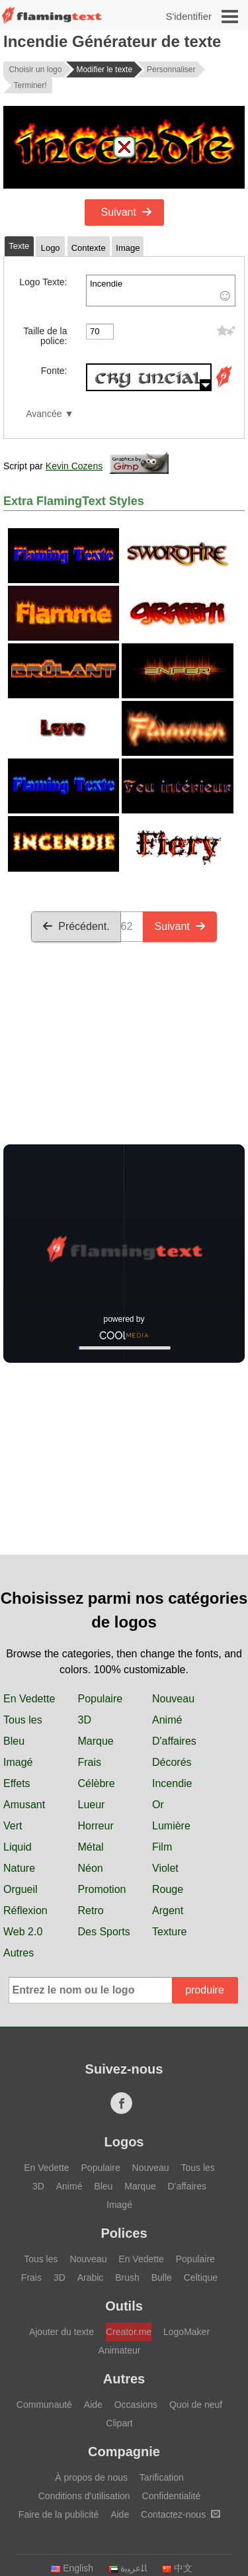 This screenshot has height=2576, width=248. Describe the element at coordinates (44, 2404) in the screenshot. I see `Communauté` at that location.